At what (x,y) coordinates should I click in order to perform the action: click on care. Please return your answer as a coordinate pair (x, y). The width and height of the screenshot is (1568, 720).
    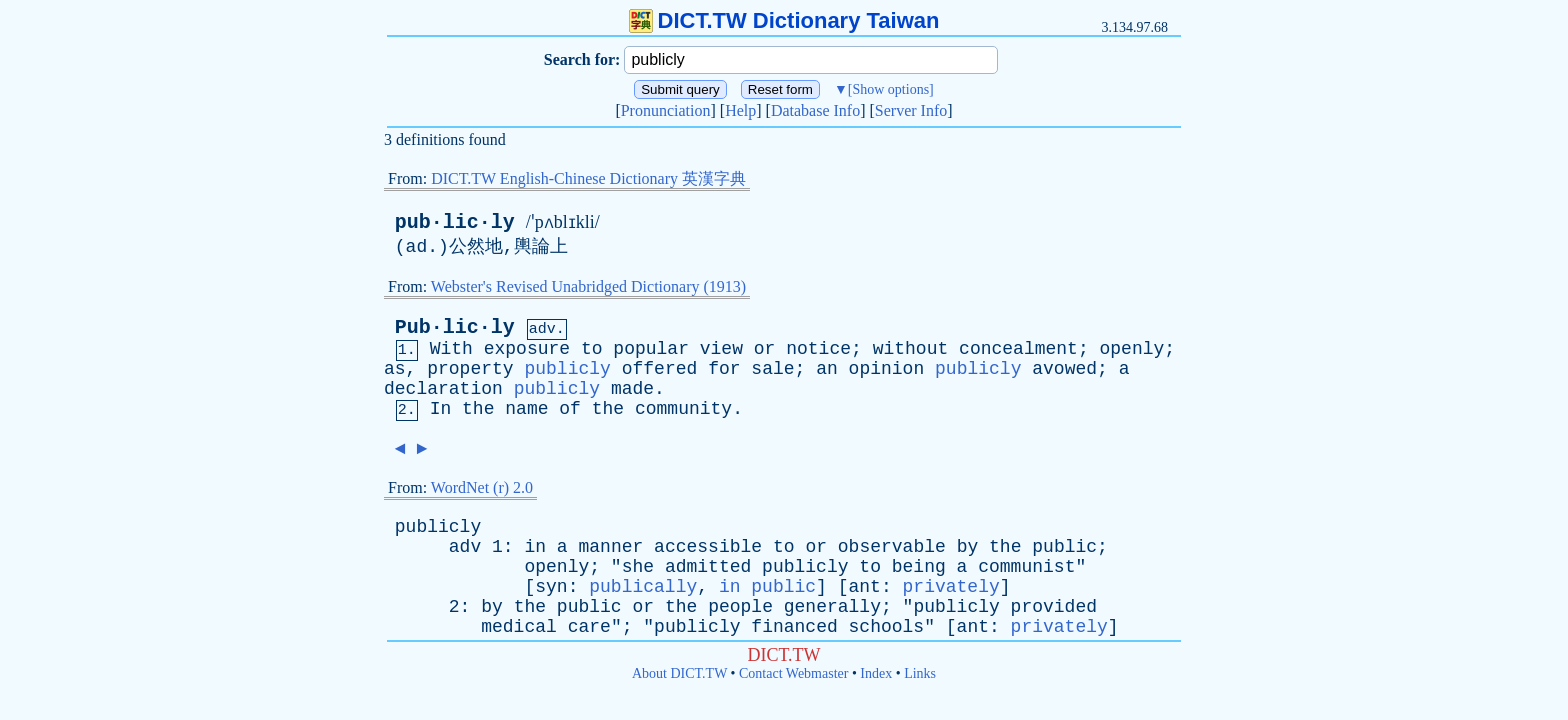
    Looking at the image, I should click on (589, 627).